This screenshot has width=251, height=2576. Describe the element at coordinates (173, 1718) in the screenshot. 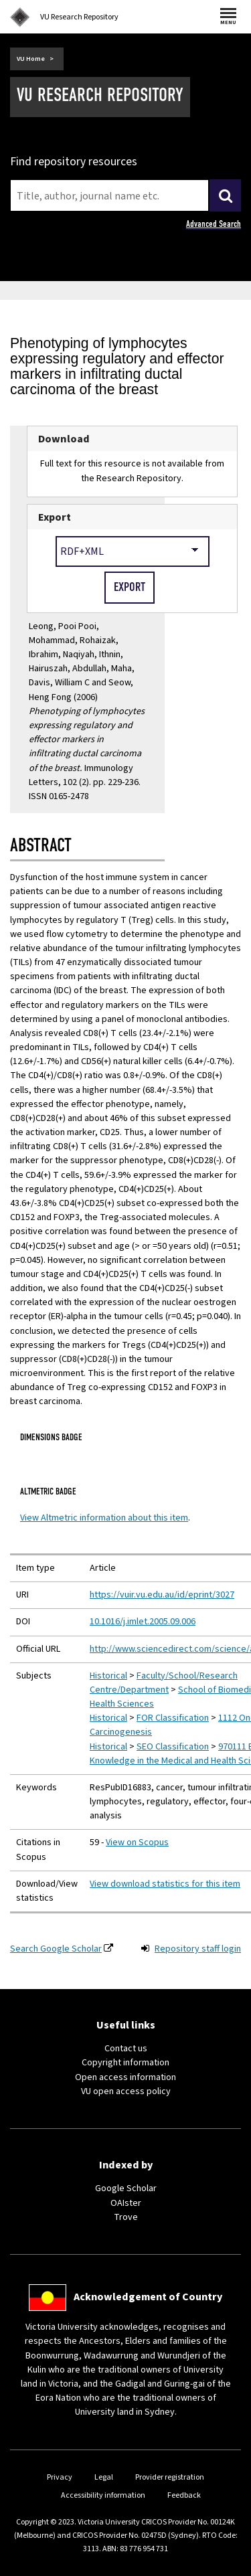

I see `FOR Classification` at that location.